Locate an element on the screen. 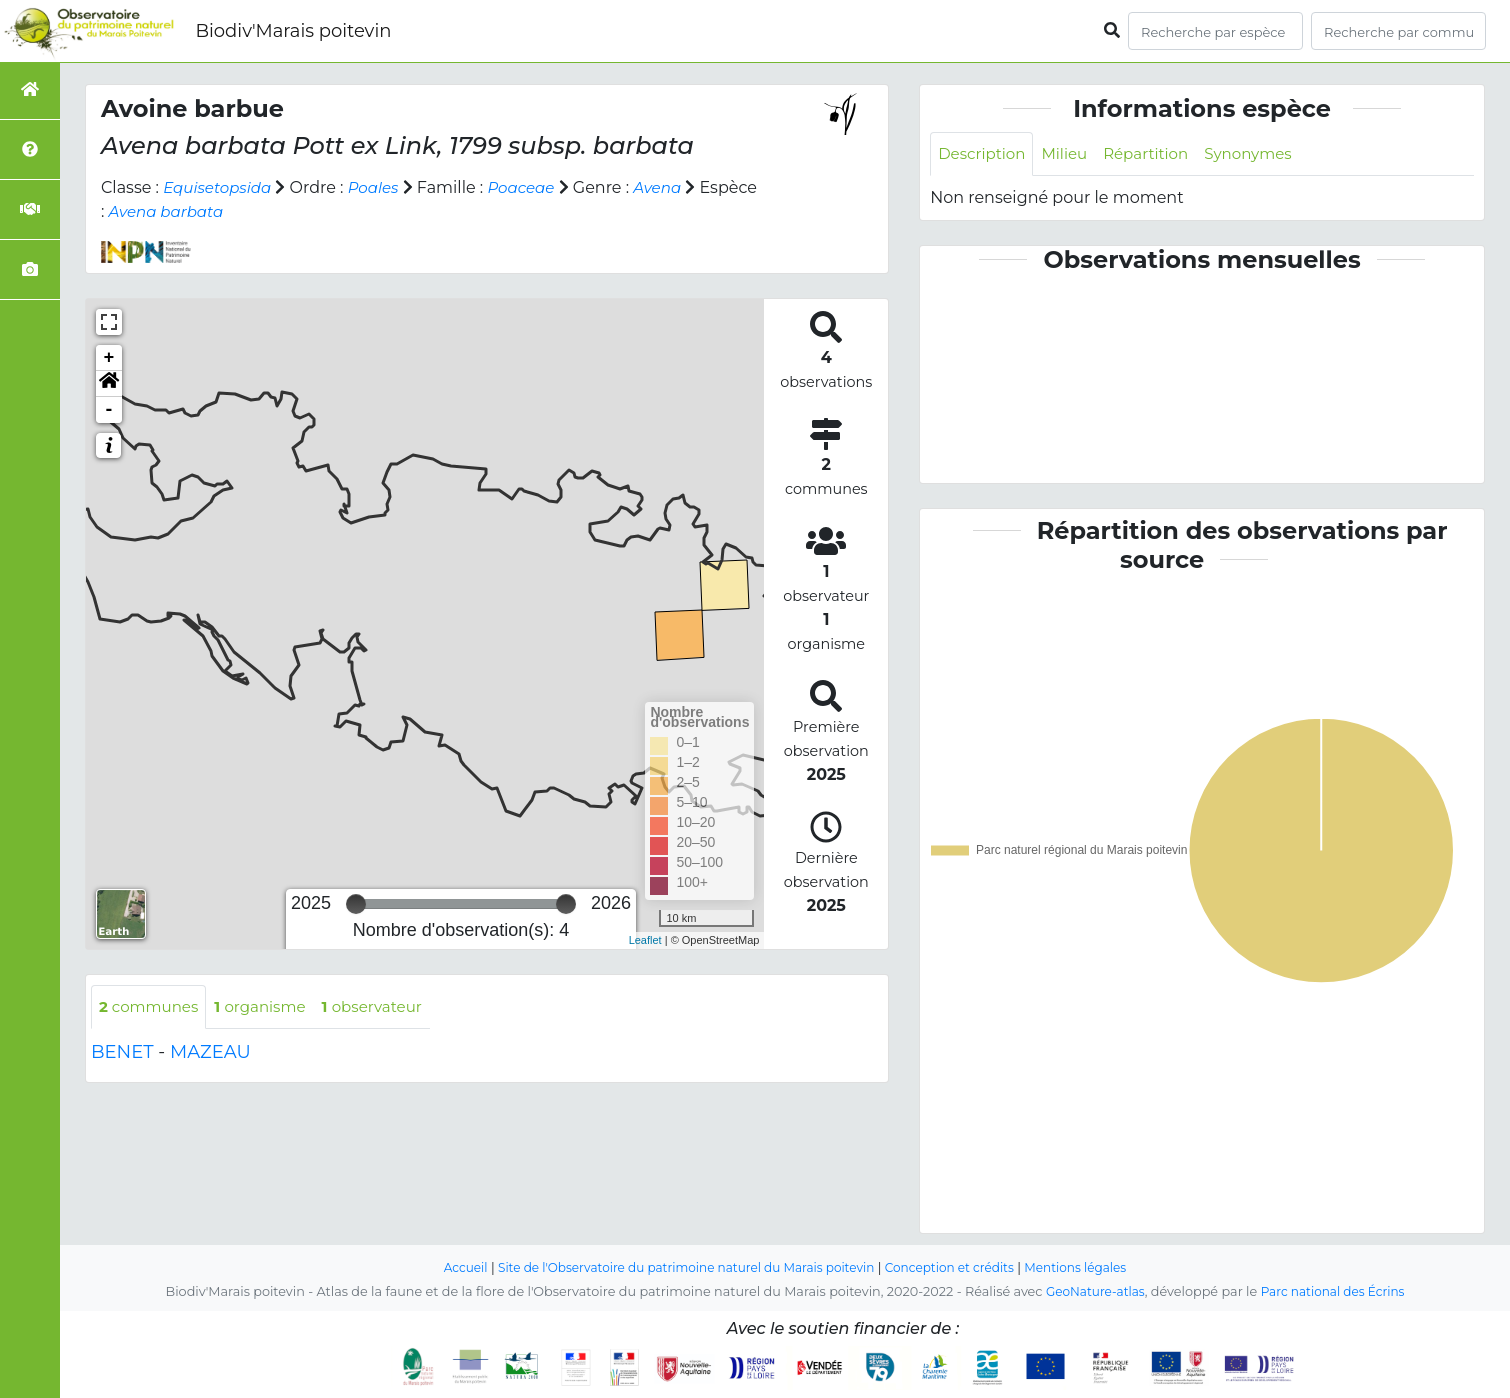 The height and width of the screenshot is (1398, 1510). Milieu is located at coordinates (1071, 154).